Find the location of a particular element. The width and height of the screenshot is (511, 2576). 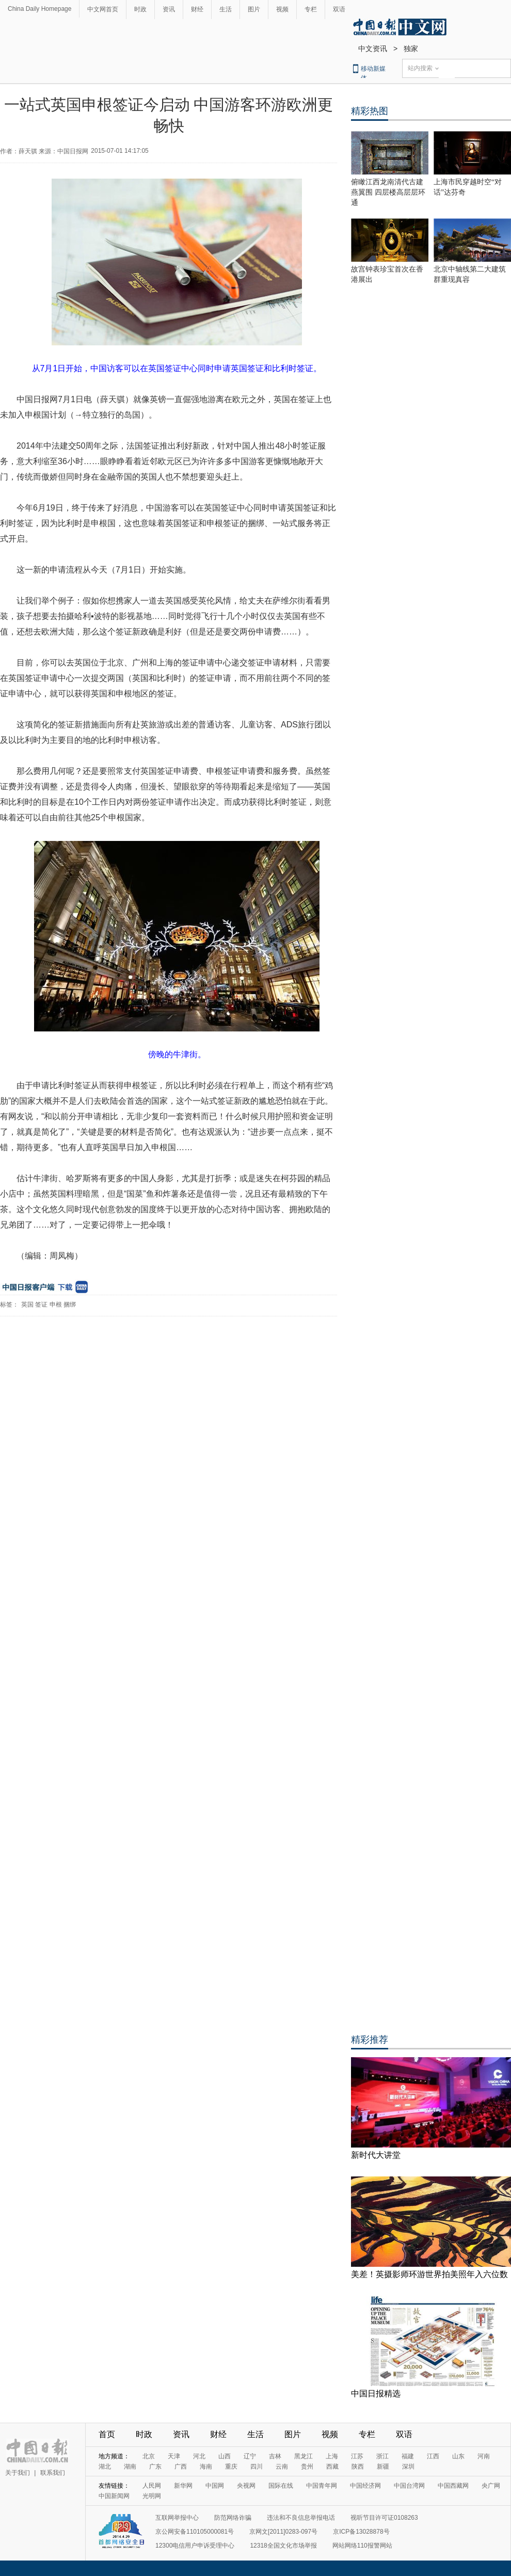

央广网 is located at coordinates (491, 2485).